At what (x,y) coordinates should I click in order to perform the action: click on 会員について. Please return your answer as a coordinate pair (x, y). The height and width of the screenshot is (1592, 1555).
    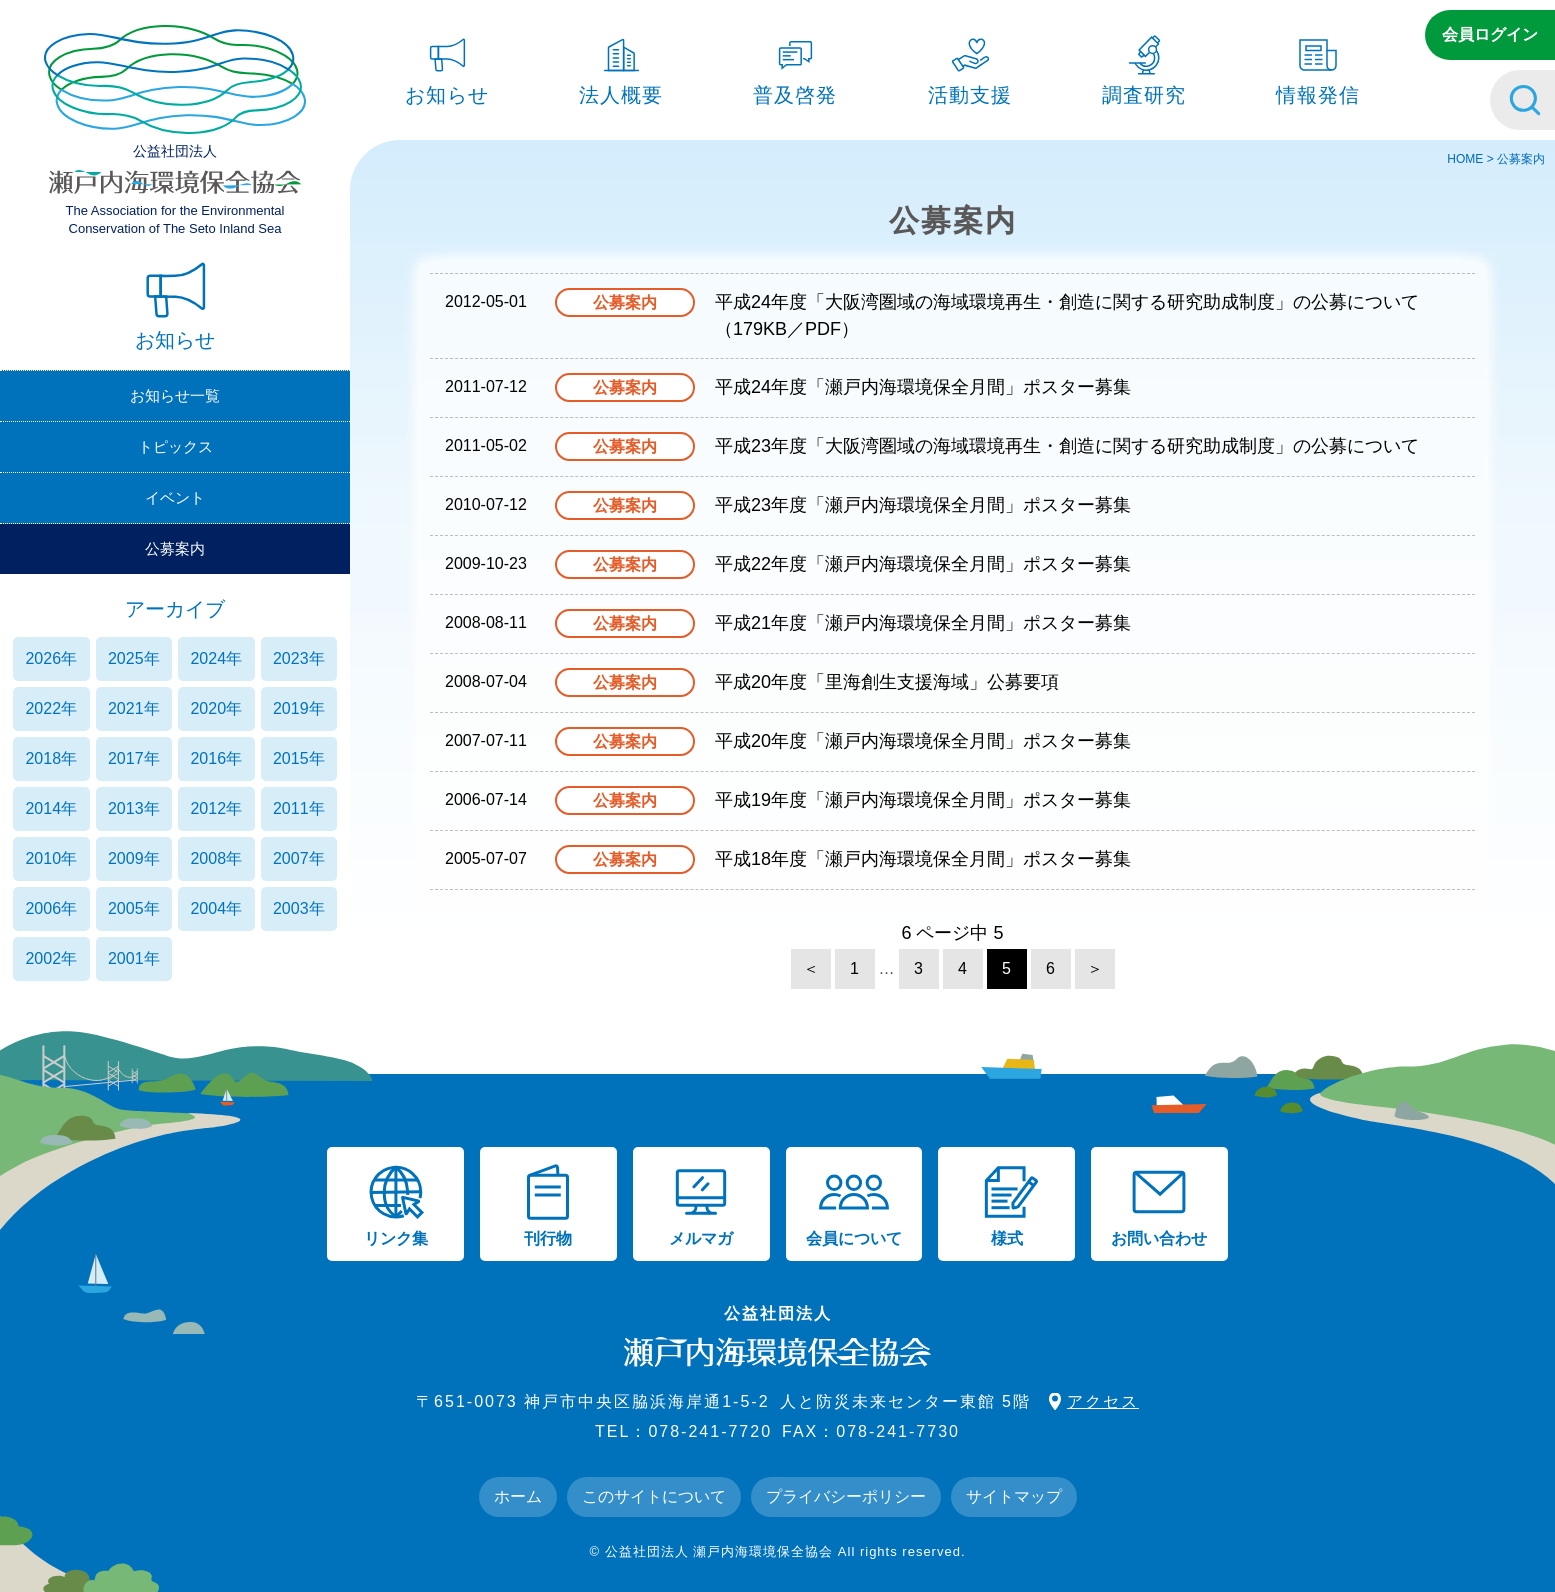
    Looking at the image, I should click on (854, 1204).